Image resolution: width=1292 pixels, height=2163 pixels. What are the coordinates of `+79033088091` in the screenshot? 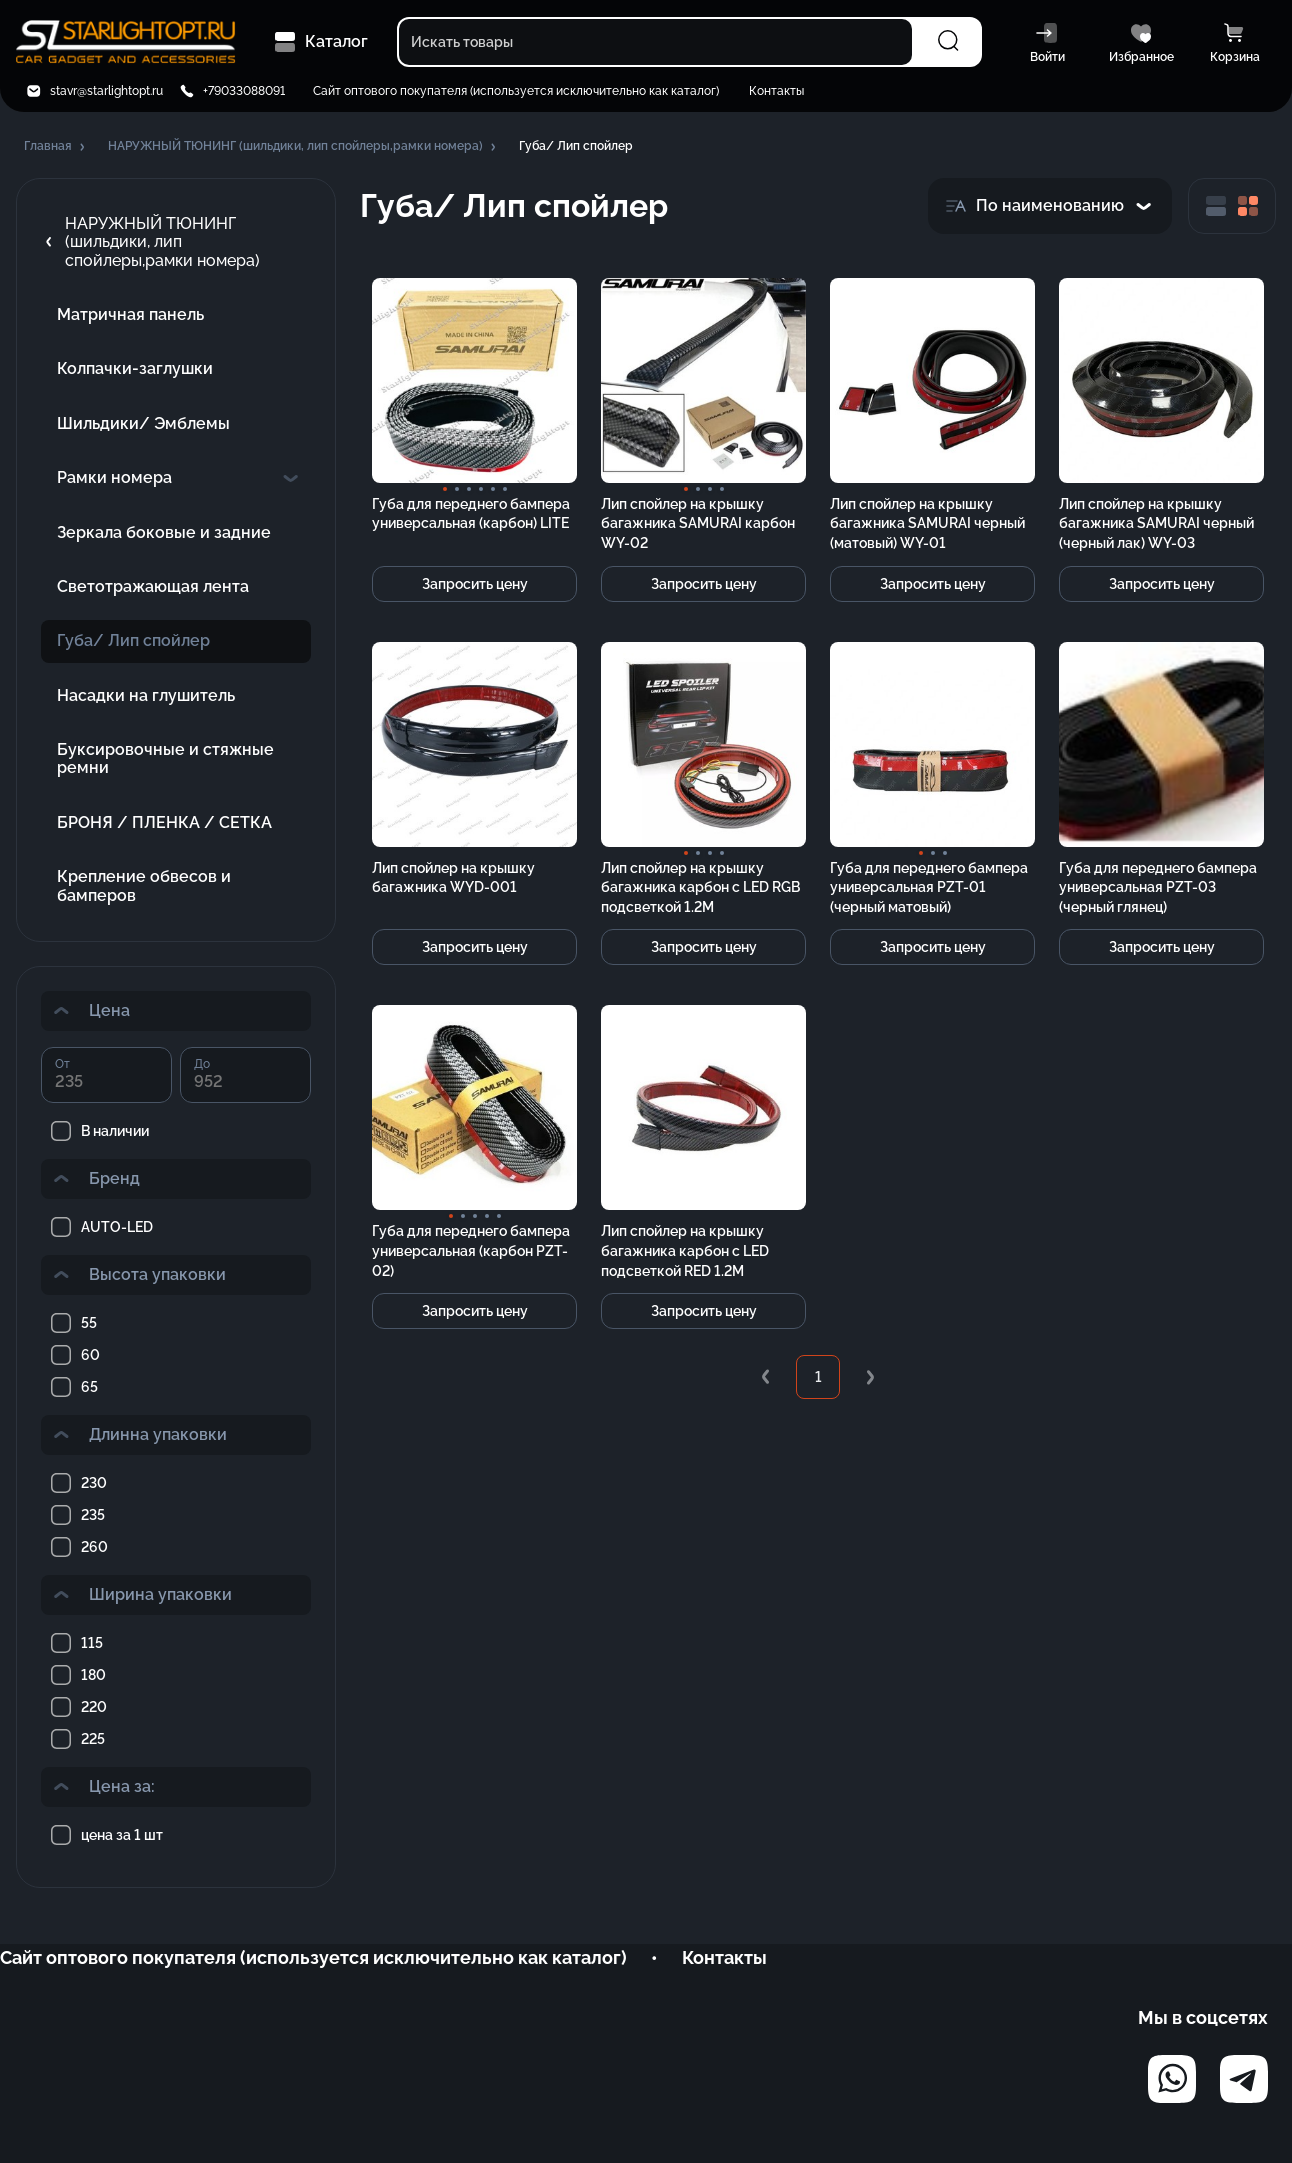 It's located at (244, 91).